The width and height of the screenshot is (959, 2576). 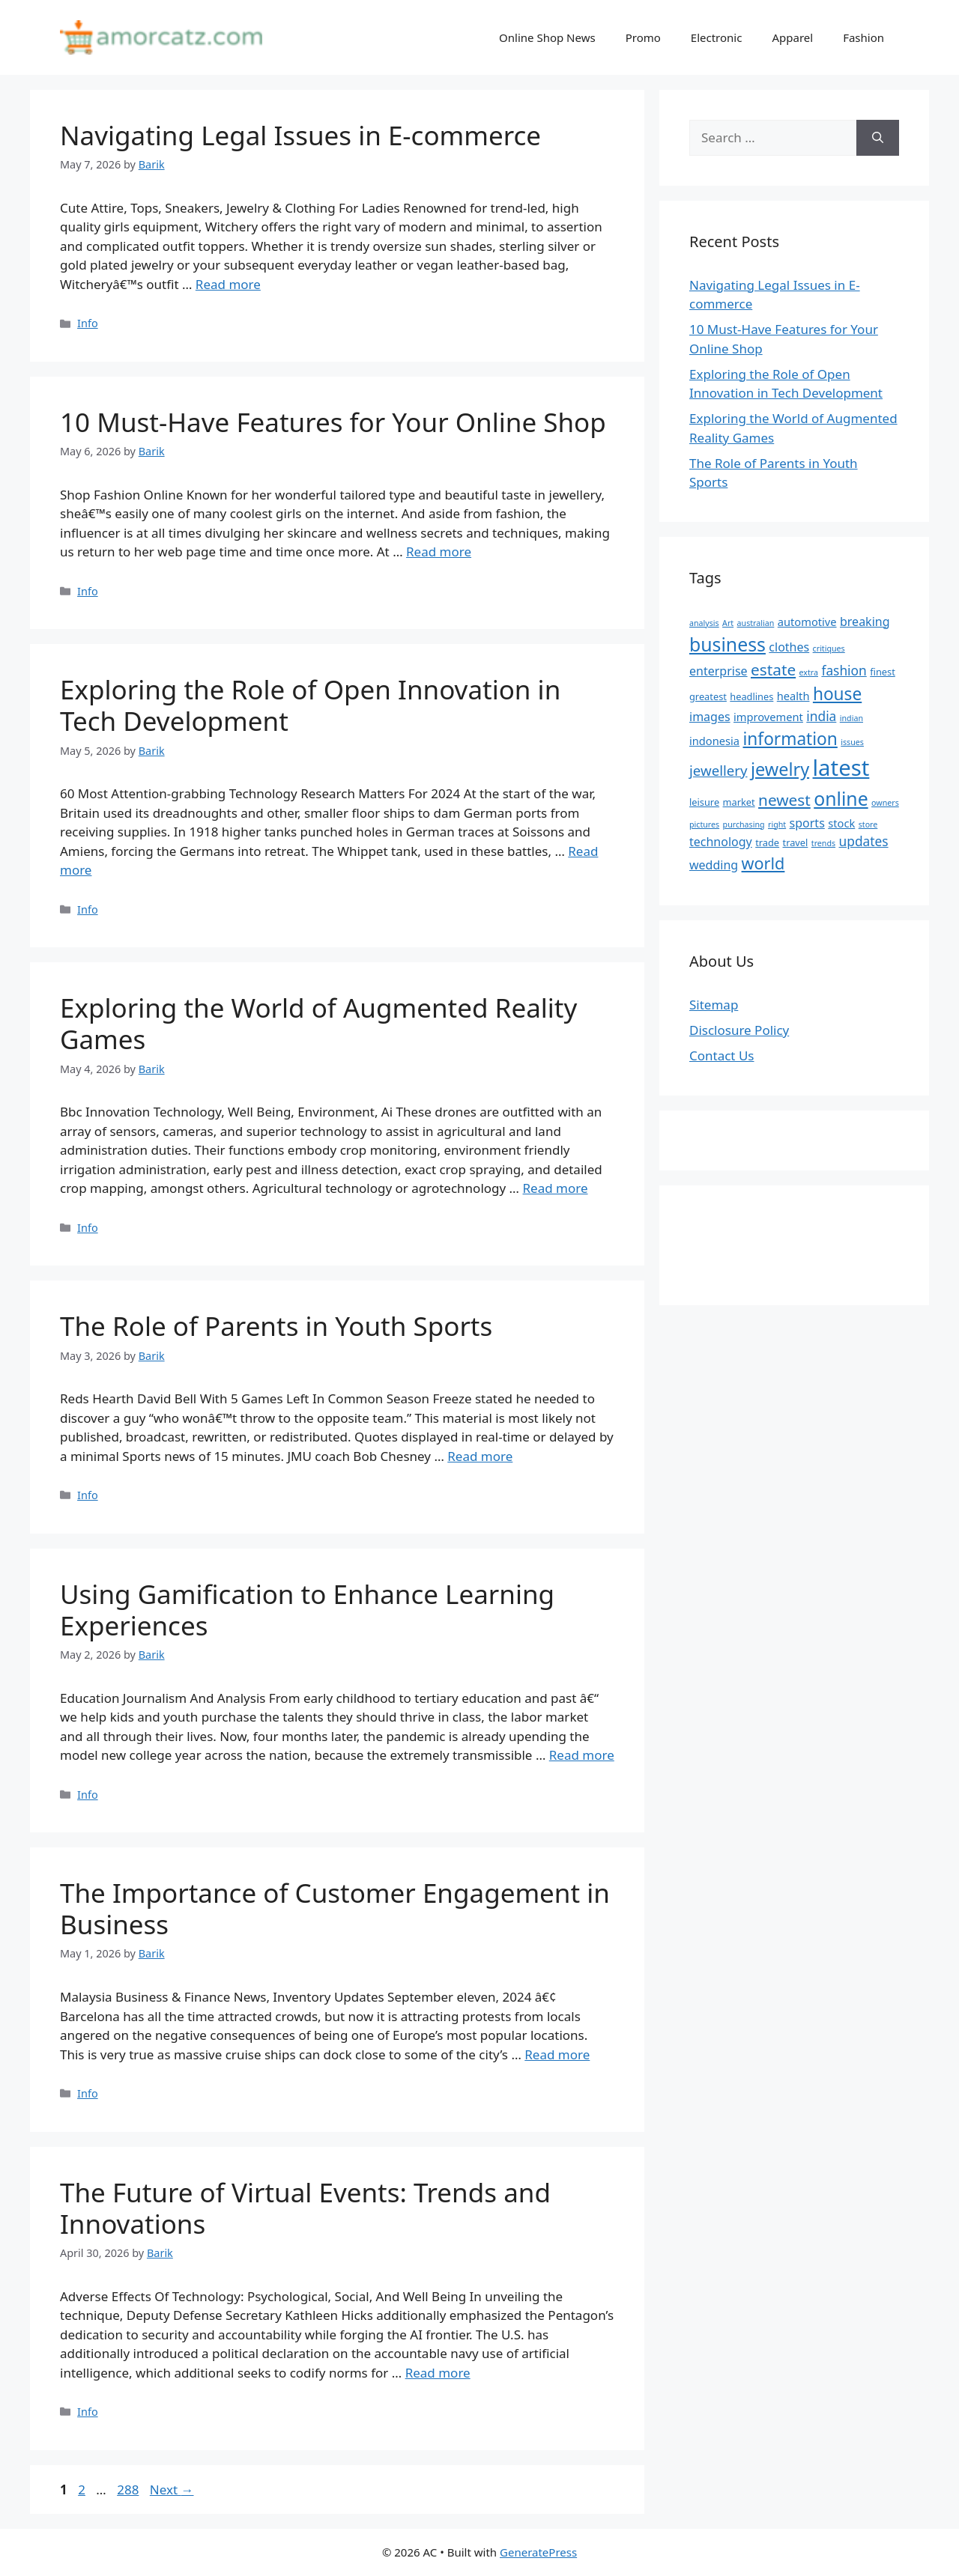 What do you see at coordinates (129, 2489) in the screenshot?
I see `288` at bounding box center [129, 2489].